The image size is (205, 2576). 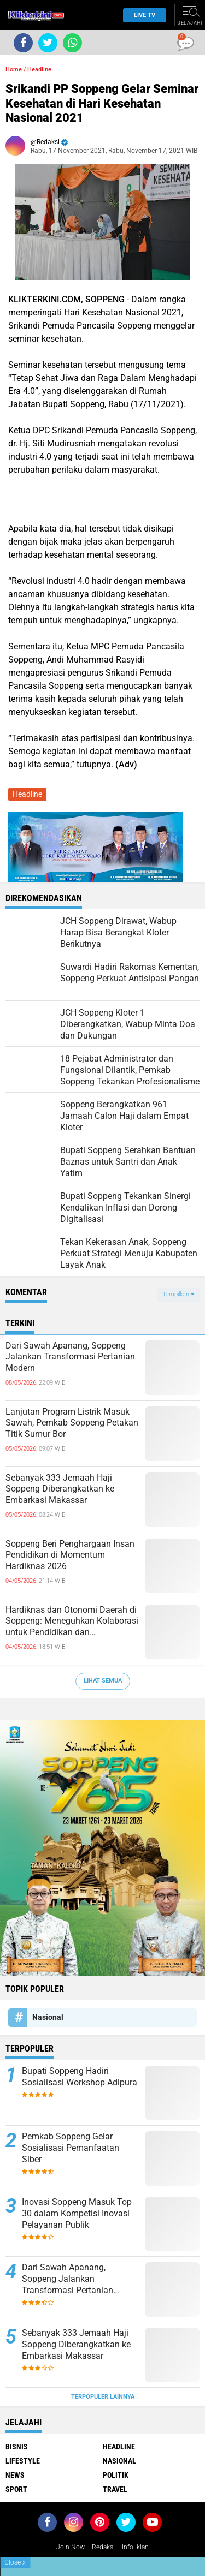 I want to click on Bupati Soppeng Hadiri Sosialisasi Workshop Adipura, so click(x=79, y=2077).